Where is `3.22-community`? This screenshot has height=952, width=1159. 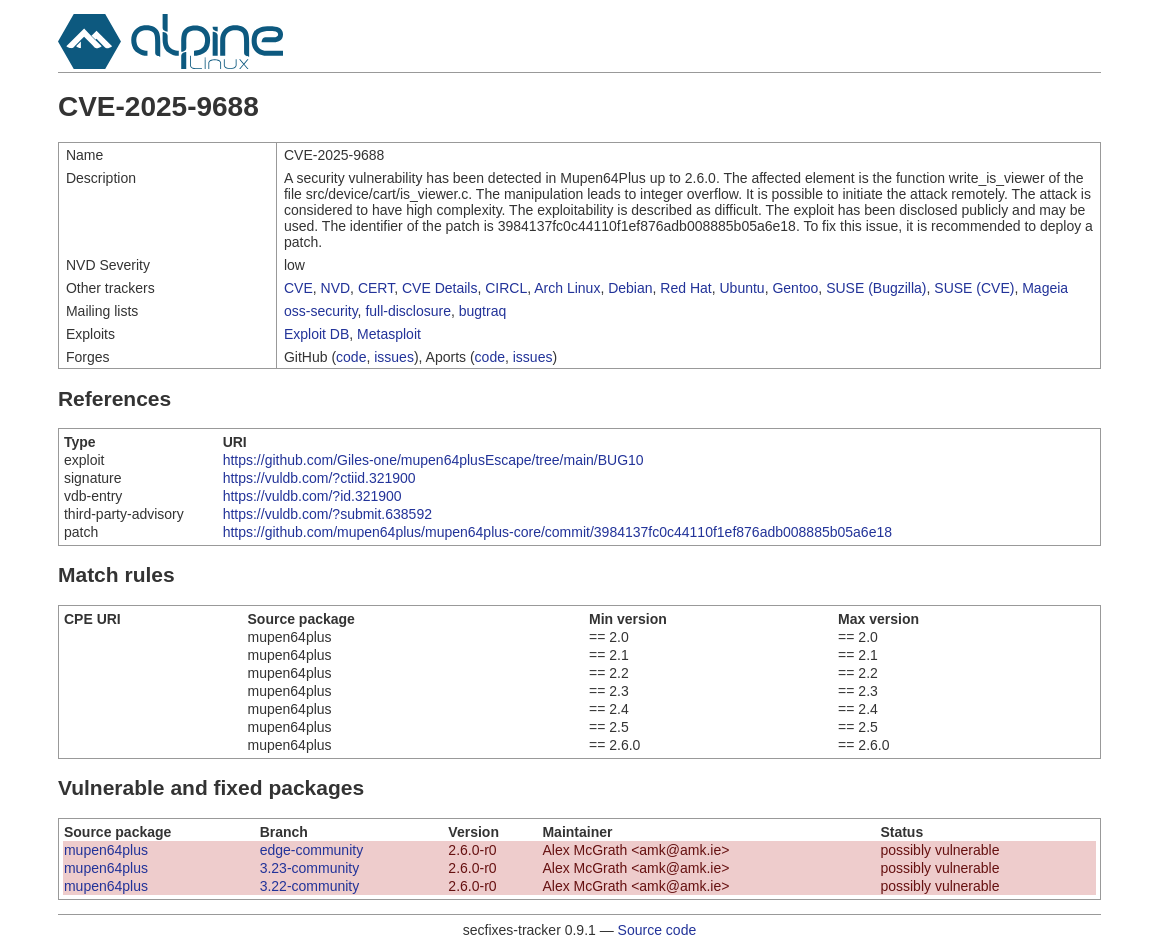
3.22-community is located at coordinates (310, 886).